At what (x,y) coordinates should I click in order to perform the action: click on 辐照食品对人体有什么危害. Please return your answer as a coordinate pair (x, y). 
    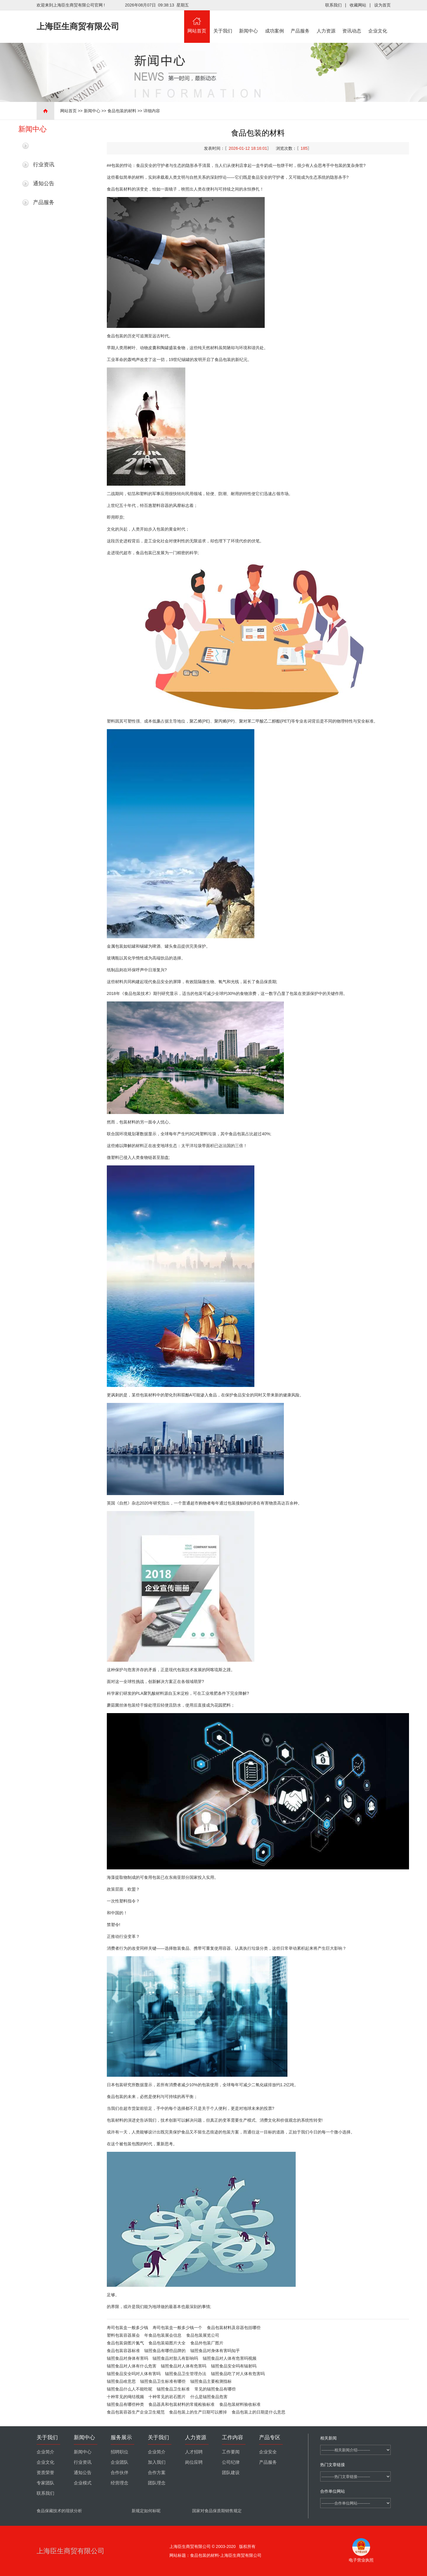
    Looking at the image, I should click on (131, 2366).